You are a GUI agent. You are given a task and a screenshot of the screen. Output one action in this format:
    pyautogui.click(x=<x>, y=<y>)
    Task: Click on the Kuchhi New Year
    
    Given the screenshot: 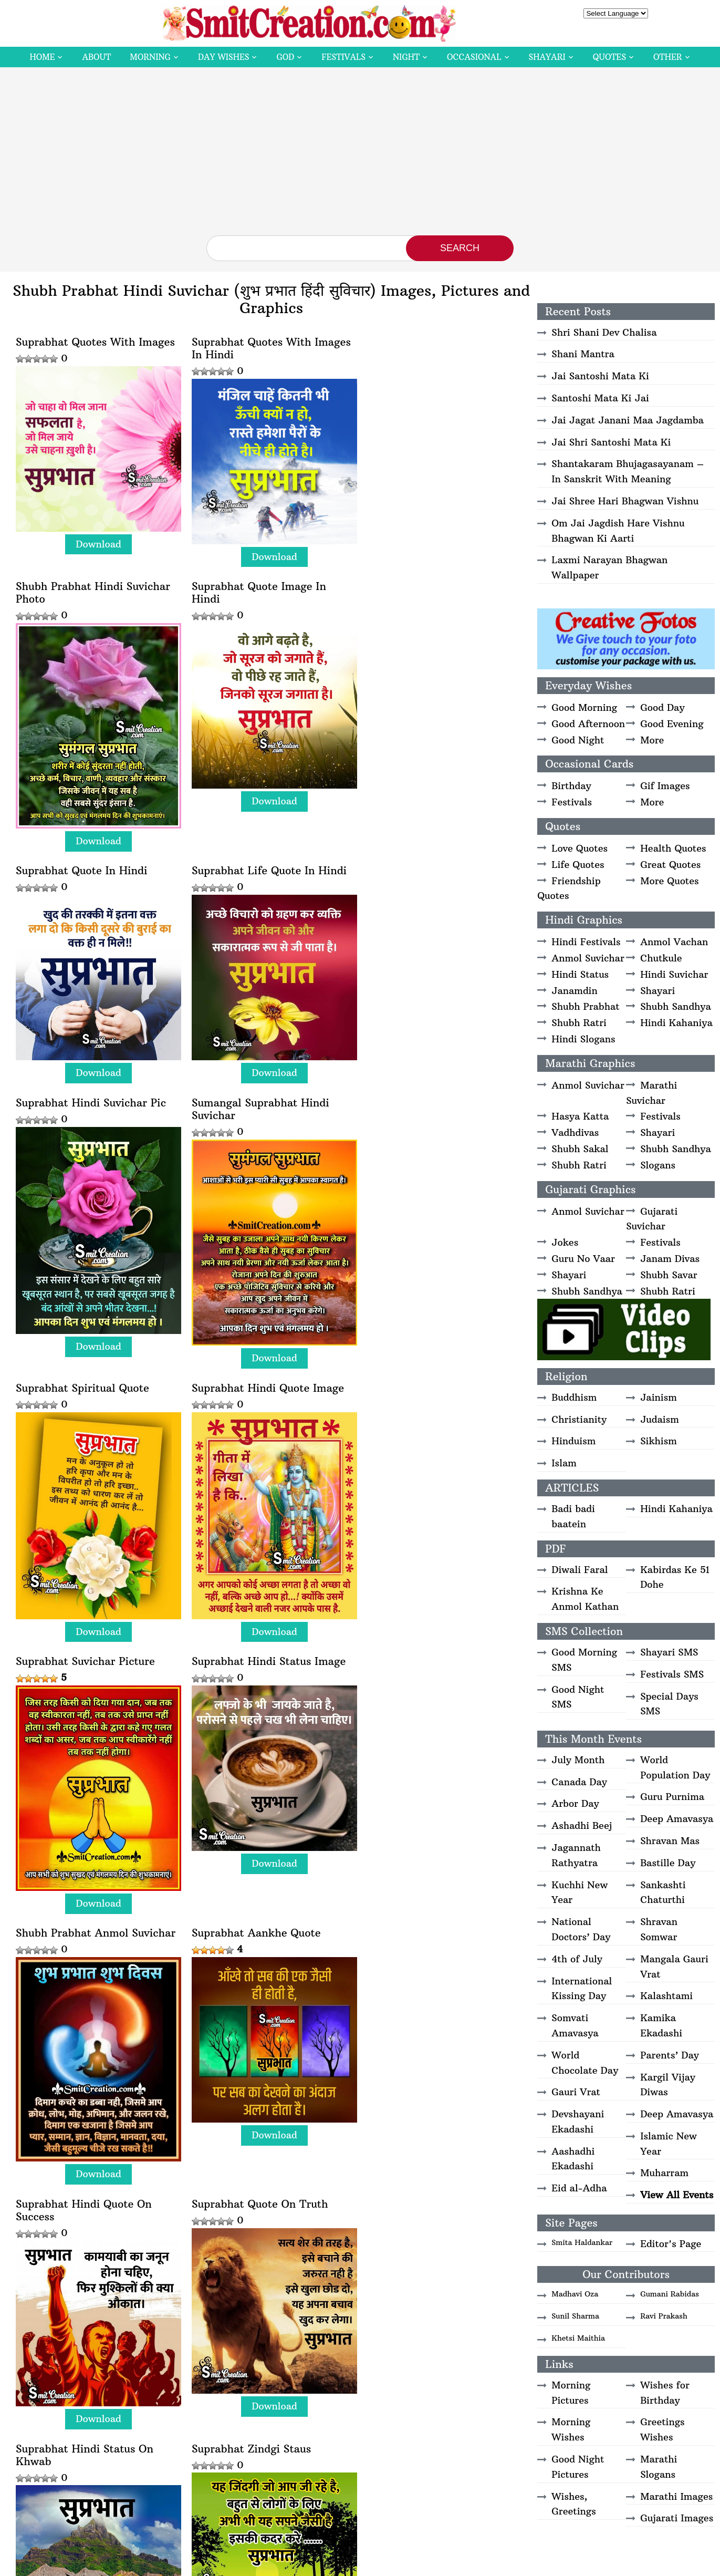 What is the action you would take?
    pyautogui.click(x=579, y=1892)
    